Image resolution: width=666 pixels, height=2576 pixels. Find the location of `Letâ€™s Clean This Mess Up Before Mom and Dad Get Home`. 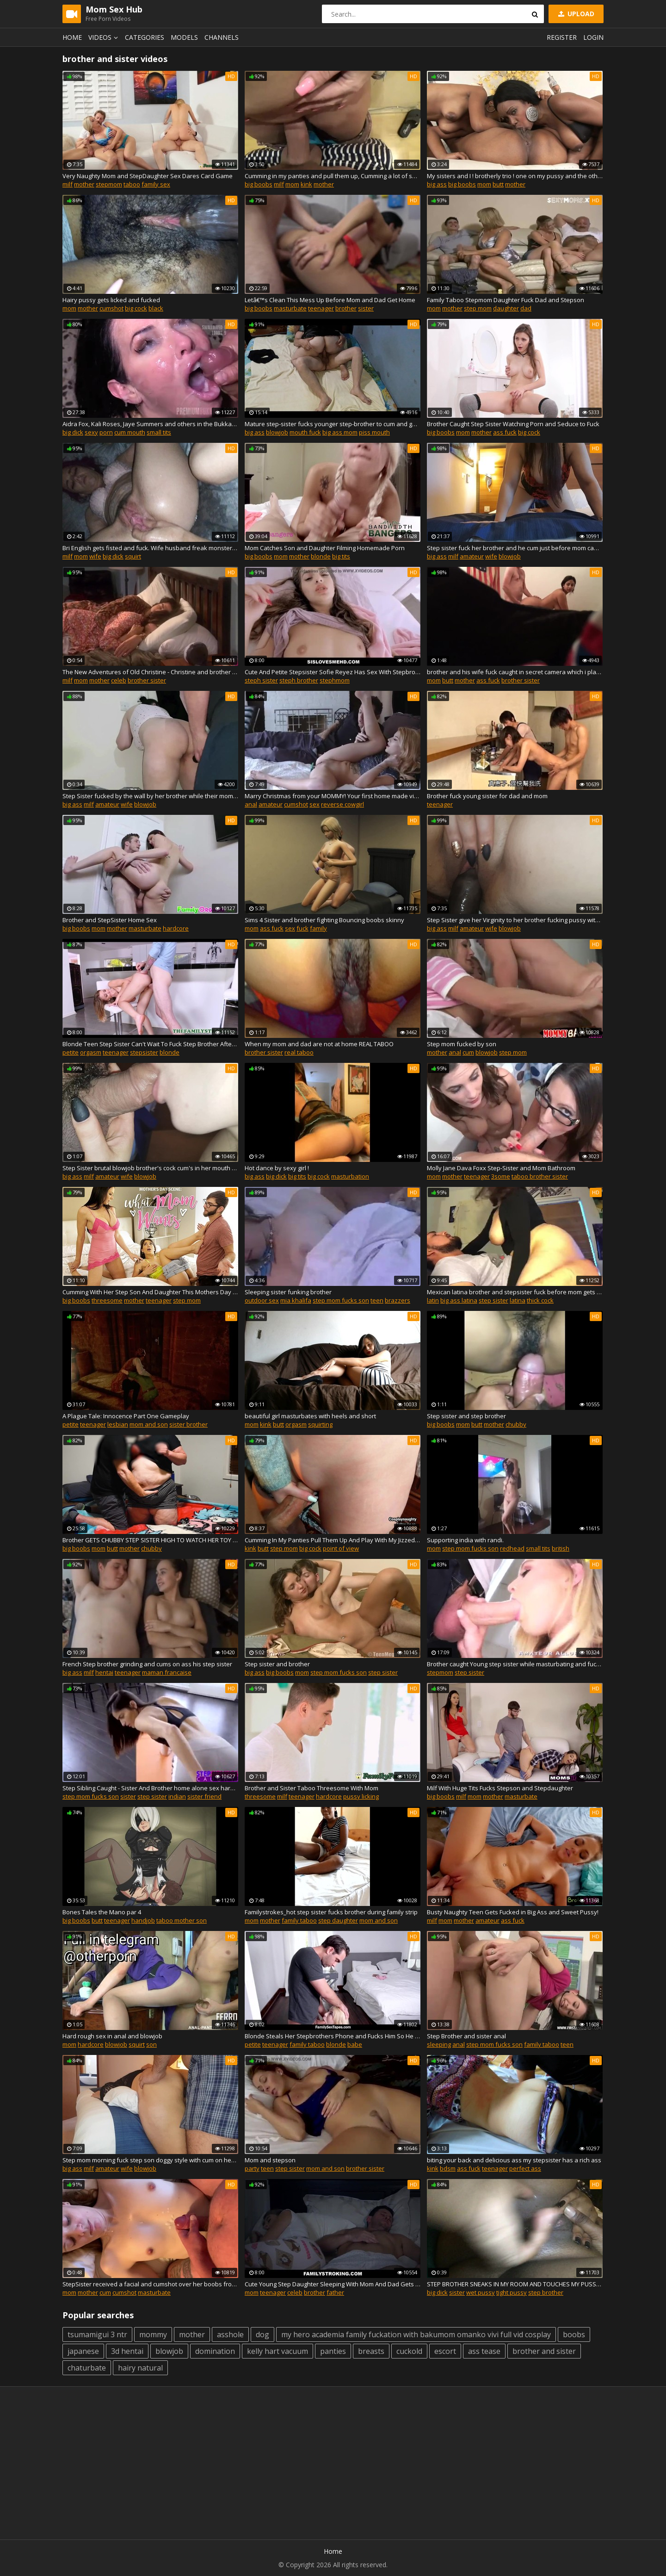

Letâ€™s Clean This Mess Up Before Mom and Dad Get Home is located at coordinates (330, 300).